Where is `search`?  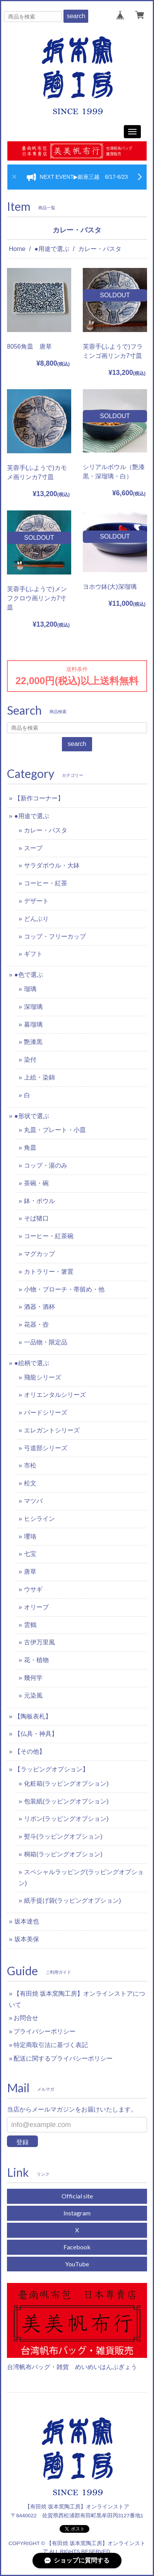
search is located at coordinates (76, 16).